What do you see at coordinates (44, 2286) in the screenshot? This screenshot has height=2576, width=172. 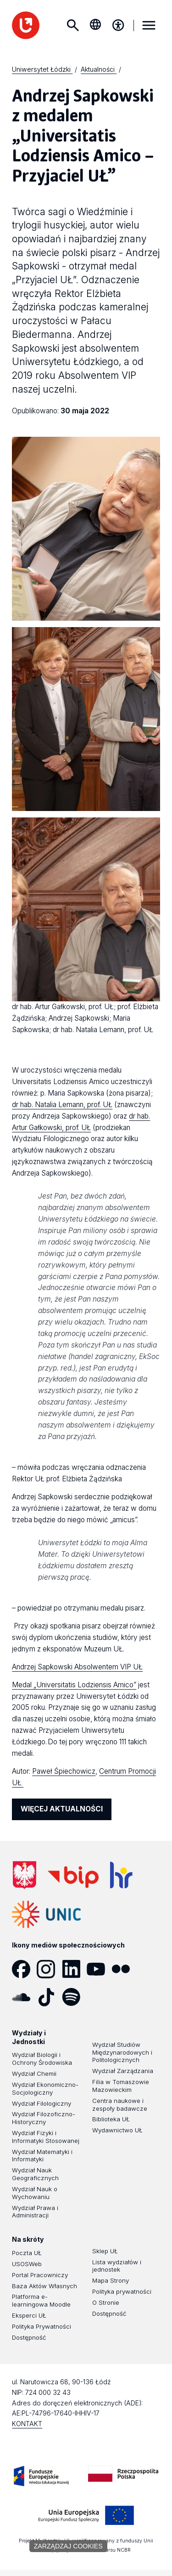 I see `Baza Aktów Własnych` at bounding box center [44, 2286].